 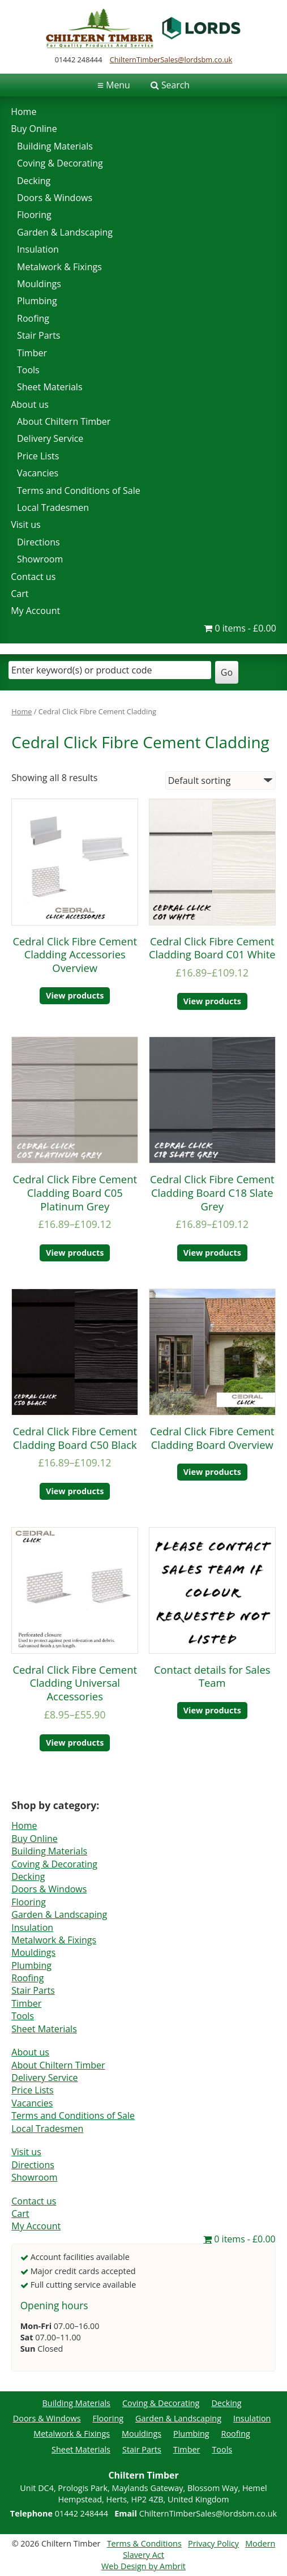 I want to click on Contact us, so click(x=33, y=576).